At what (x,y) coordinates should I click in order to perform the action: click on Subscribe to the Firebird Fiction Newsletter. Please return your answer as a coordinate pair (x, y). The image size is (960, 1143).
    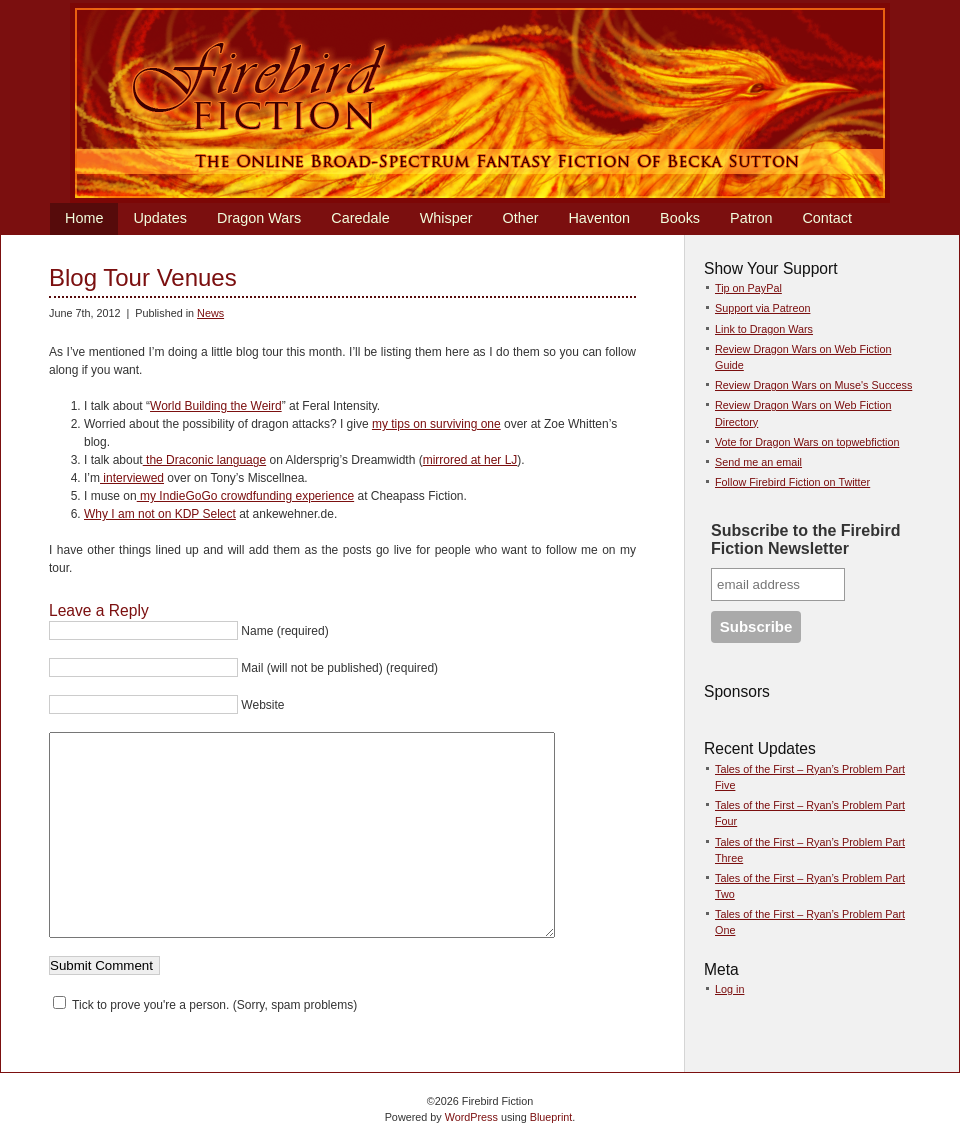
    Looking at the image, I should click on (805, 539).